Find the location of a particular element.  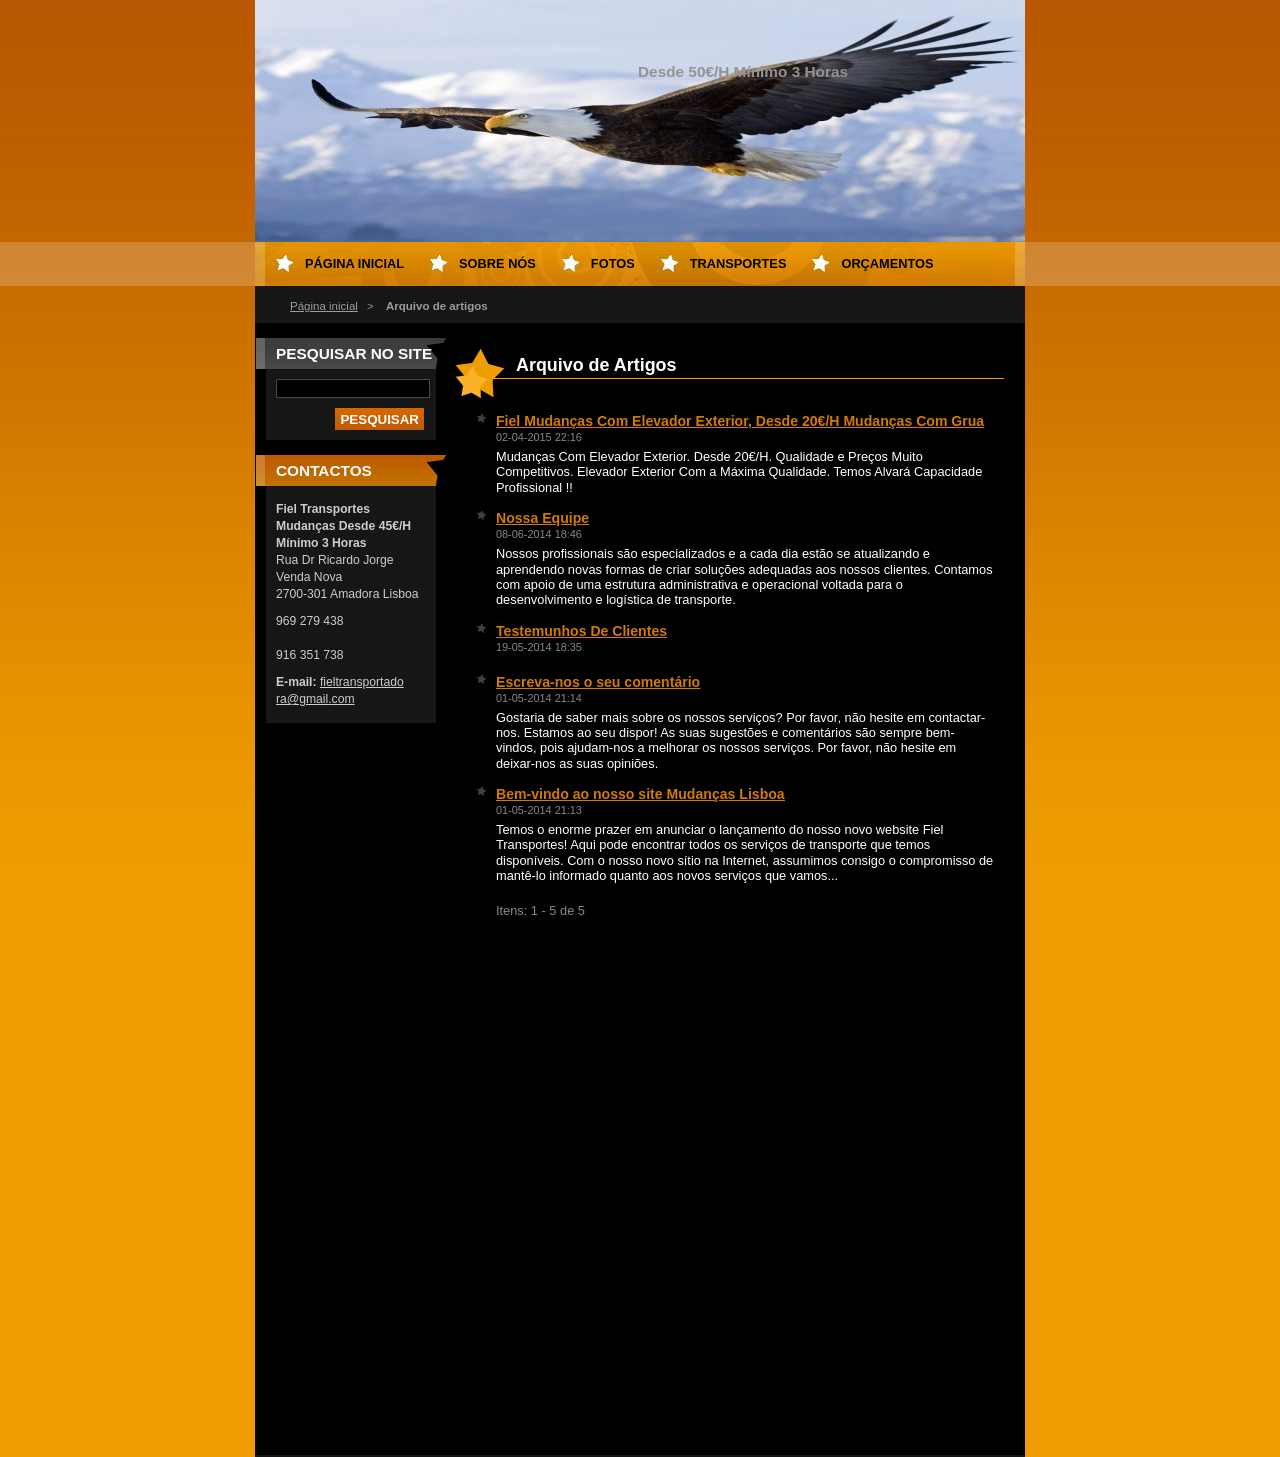

Escreva-nos o seu comentário is located at coordinates (598, 682).